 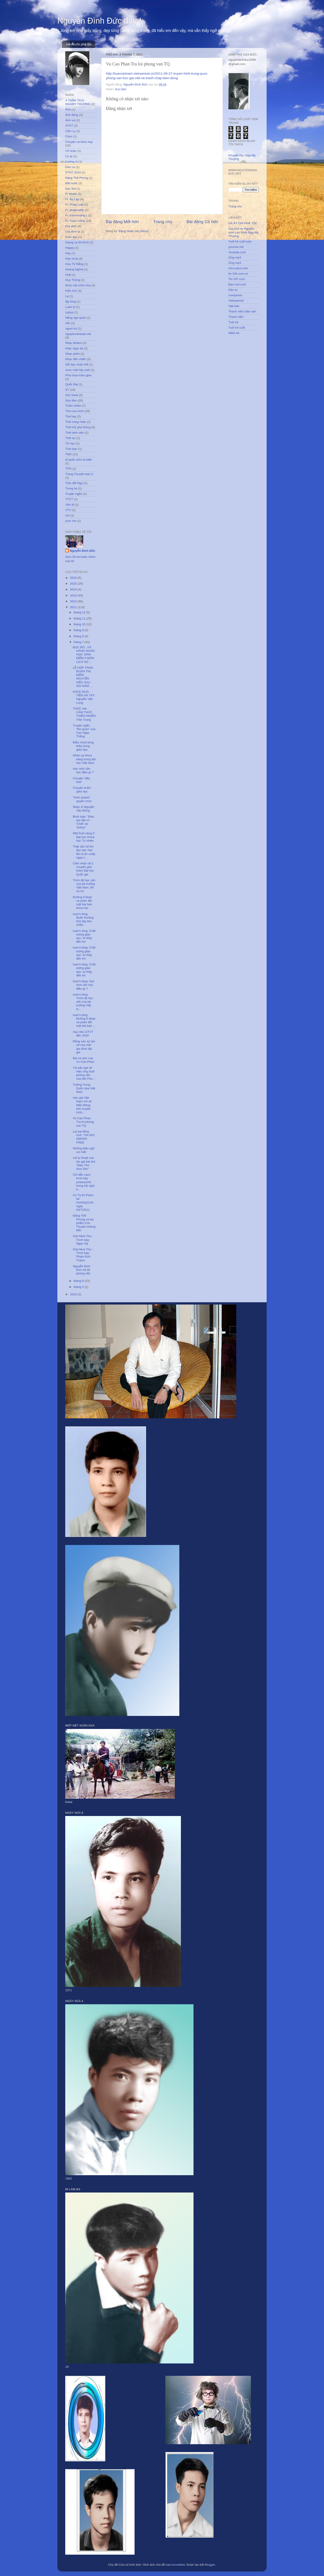 I want to click on Nhạc Bolero, so click(x=73, y=343).